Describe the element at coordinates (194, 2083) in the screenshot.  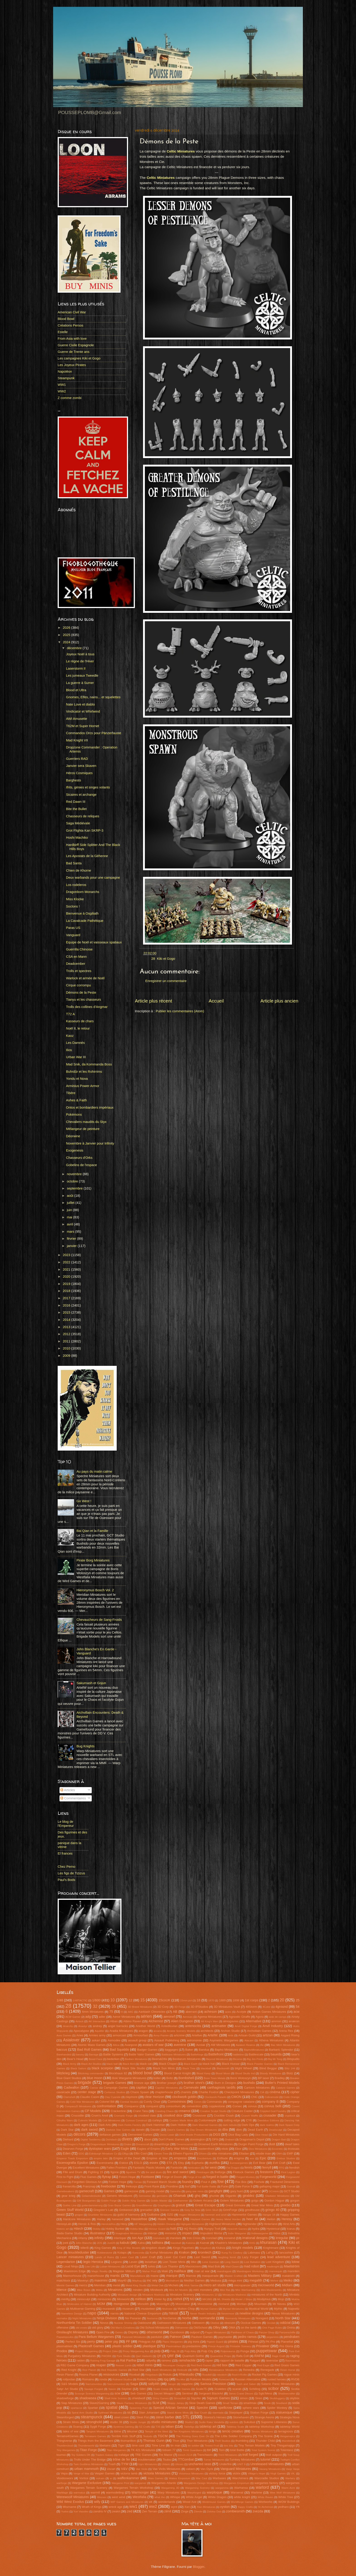
I see `brother vinni's` at that location.